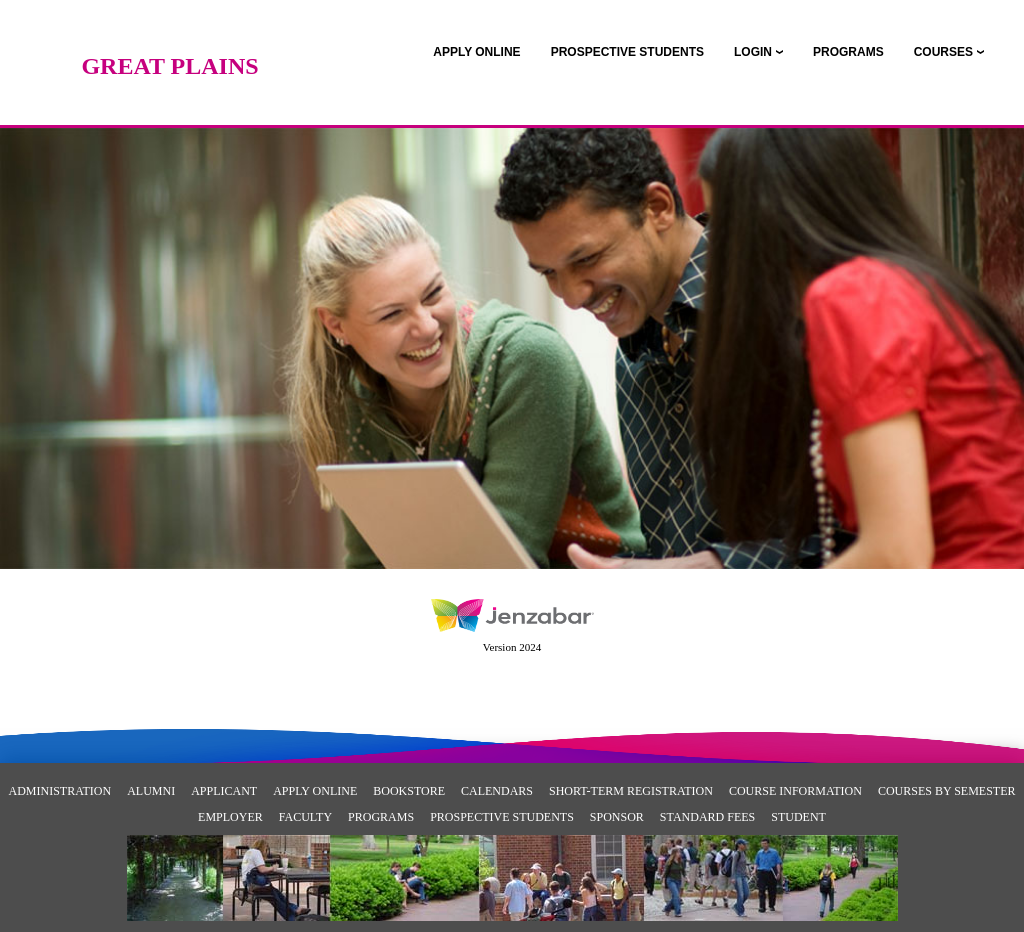  I want to click on Apply Online, so click(315, 791).